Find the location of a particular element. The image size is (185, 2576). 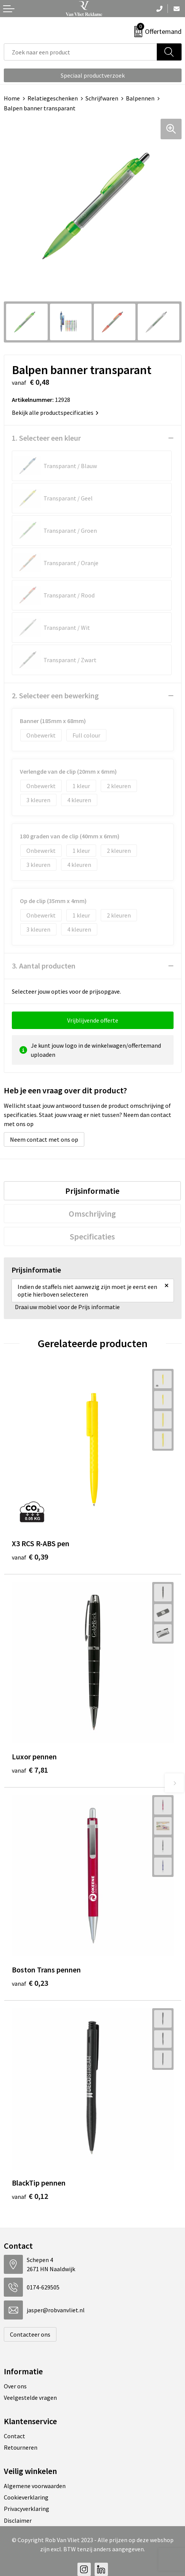

Relatiegeschenken is located at coordinates (52, 98).